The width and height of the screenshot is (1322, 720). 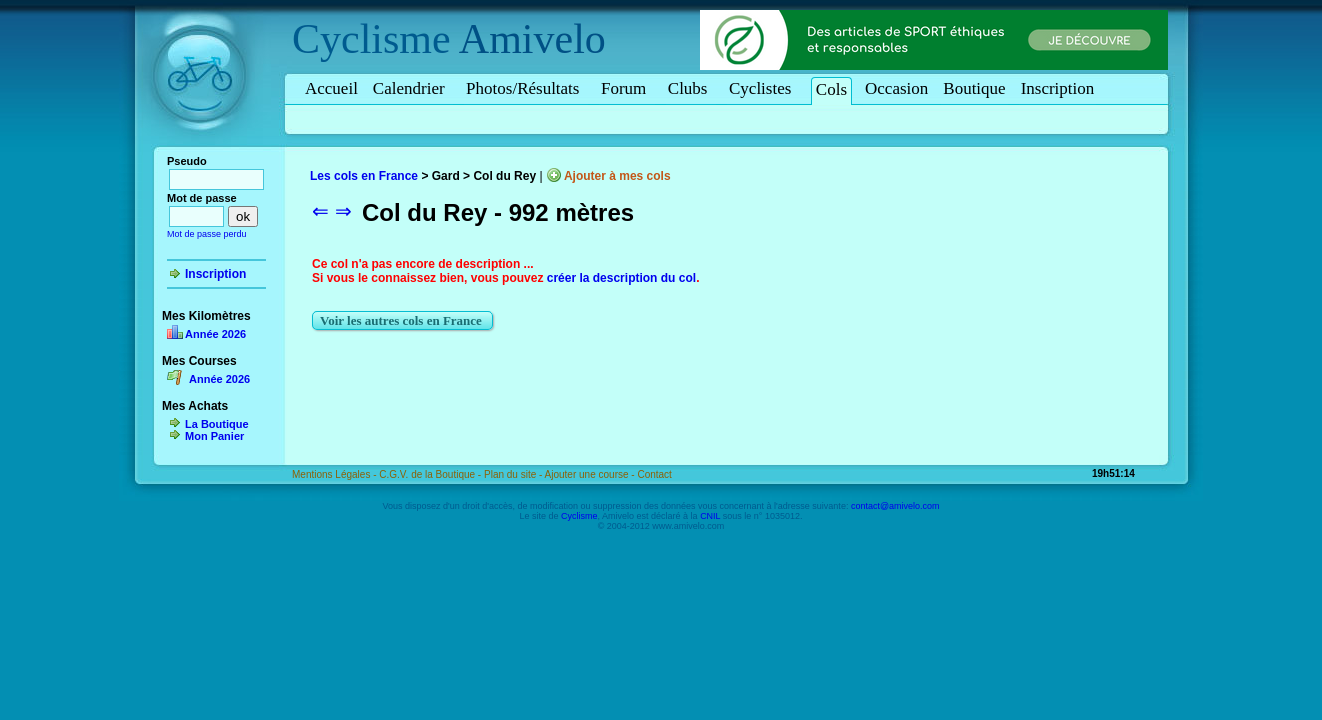 What do you see at coordinates (1058, 88) in the screenshot?
I see `Inscription` at bounding box center [1058, 88].